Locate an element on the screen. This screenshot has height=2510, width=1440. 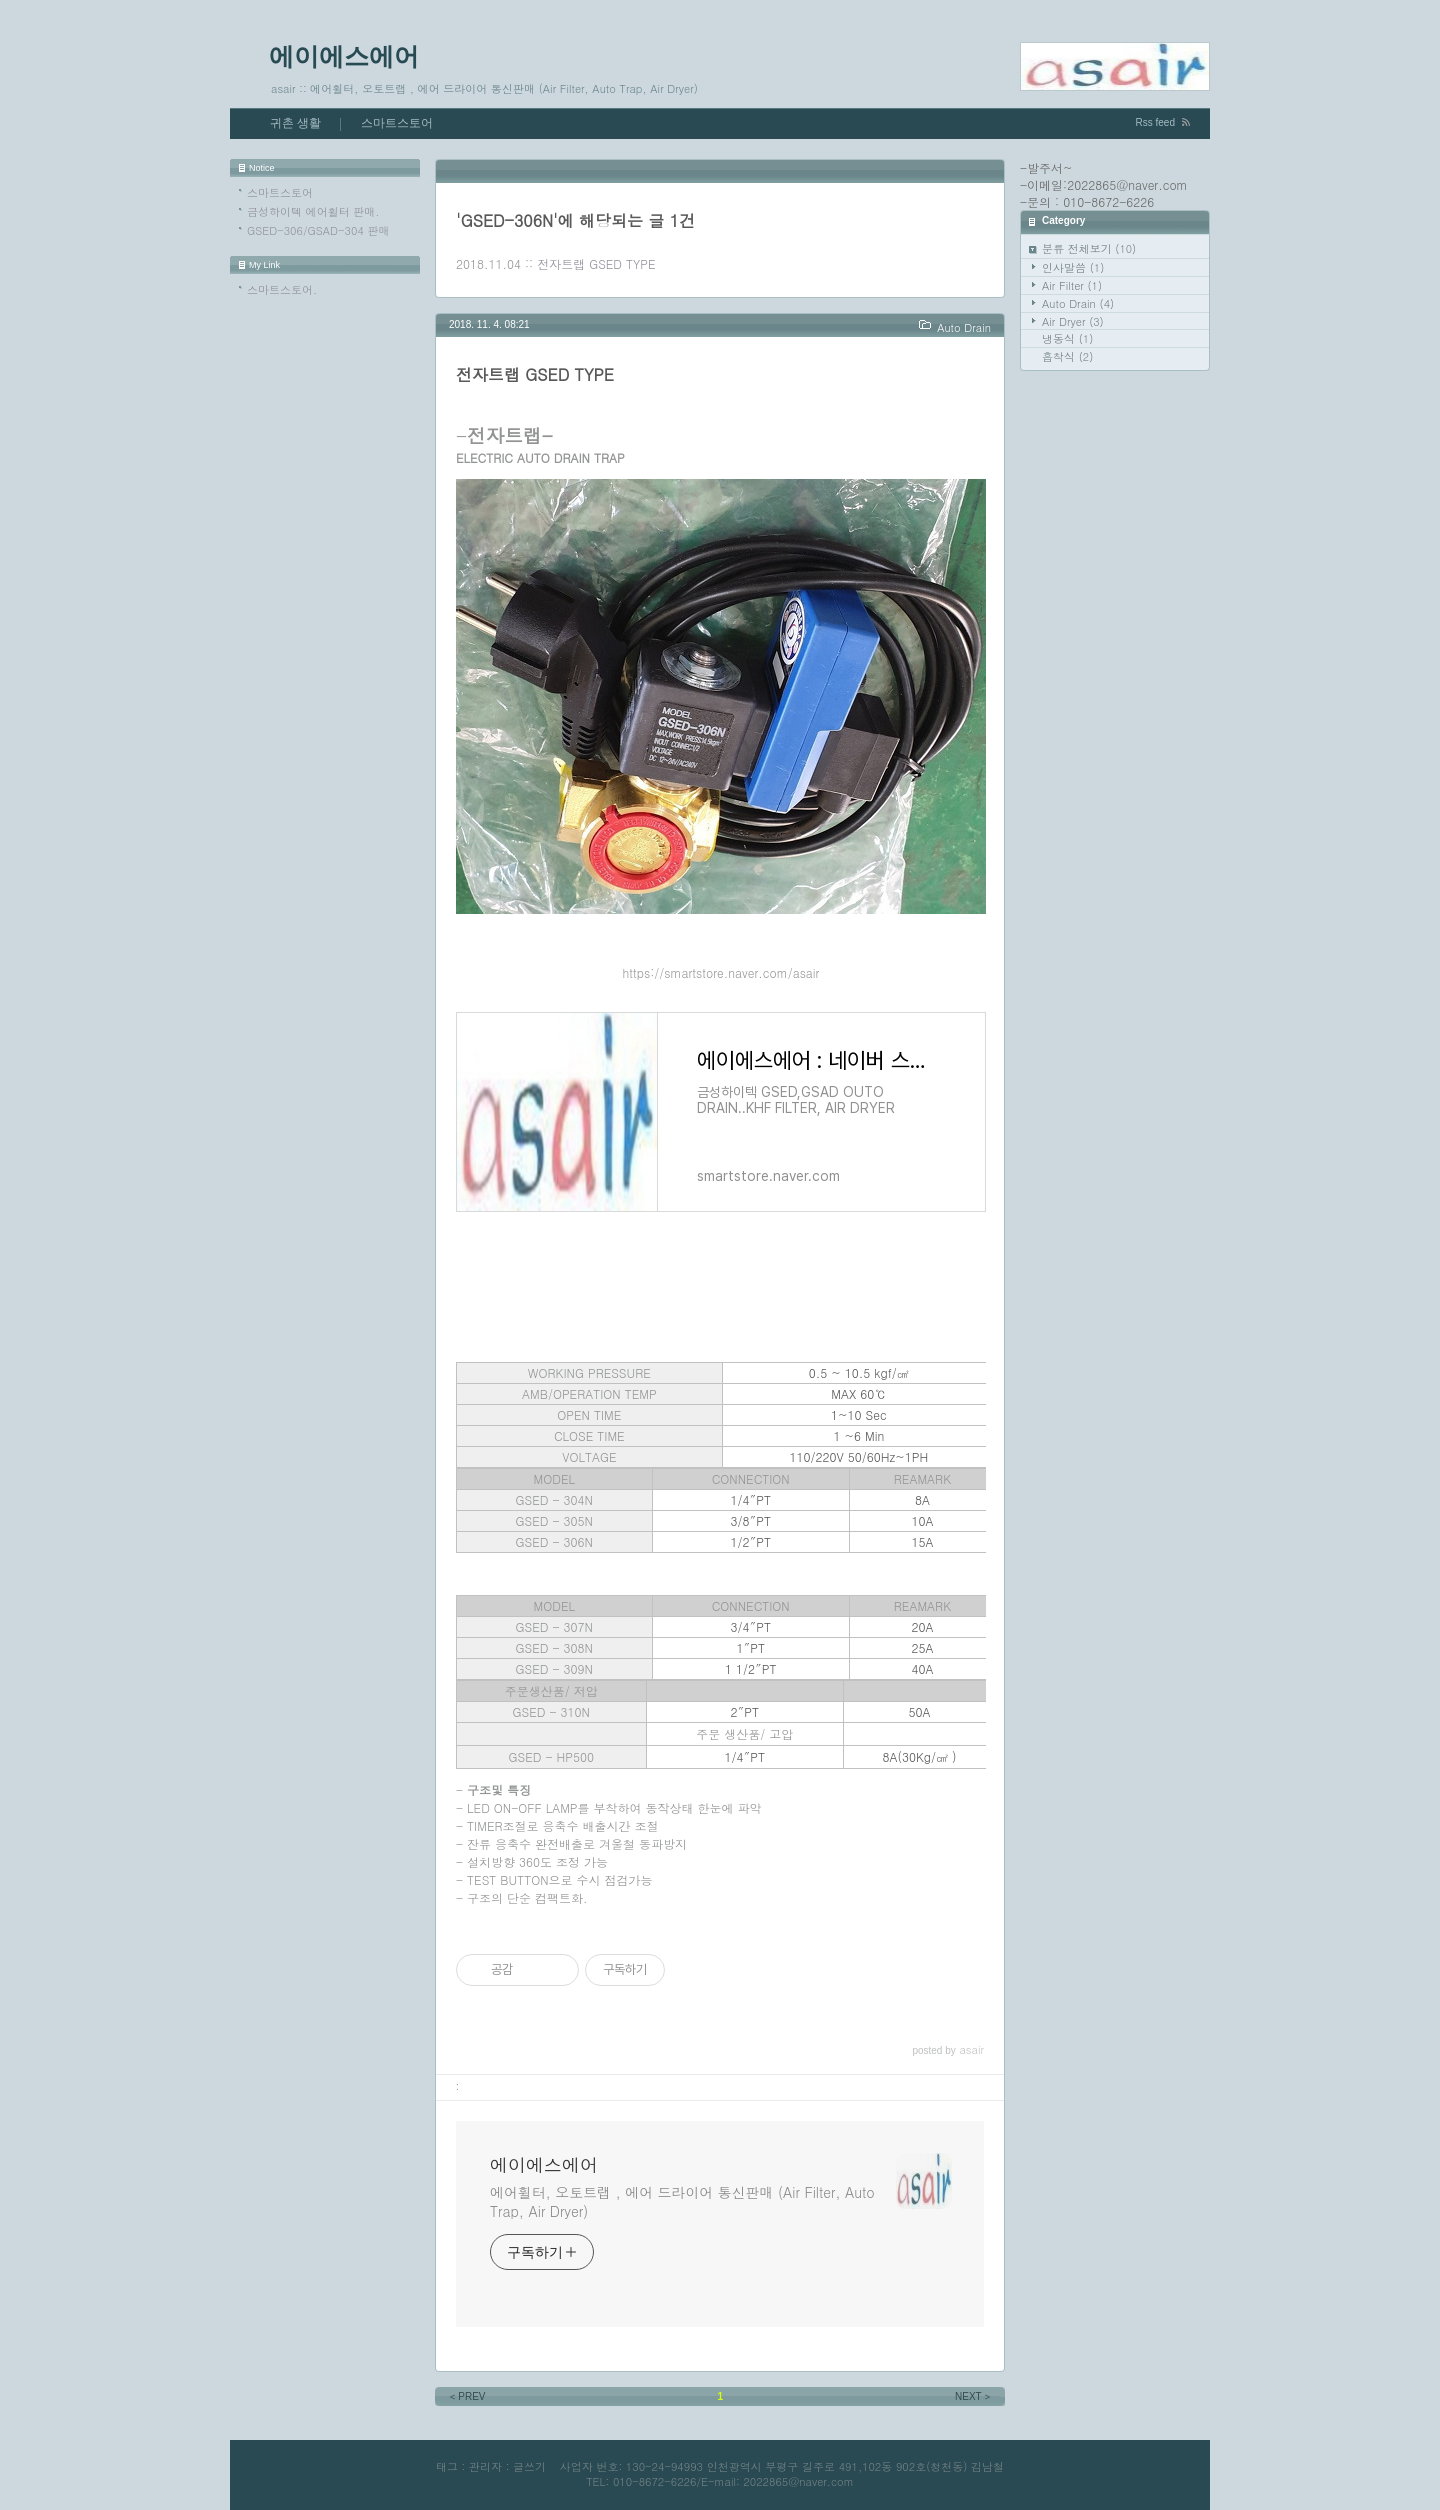
PREV is located at coordinates (466, 2396).